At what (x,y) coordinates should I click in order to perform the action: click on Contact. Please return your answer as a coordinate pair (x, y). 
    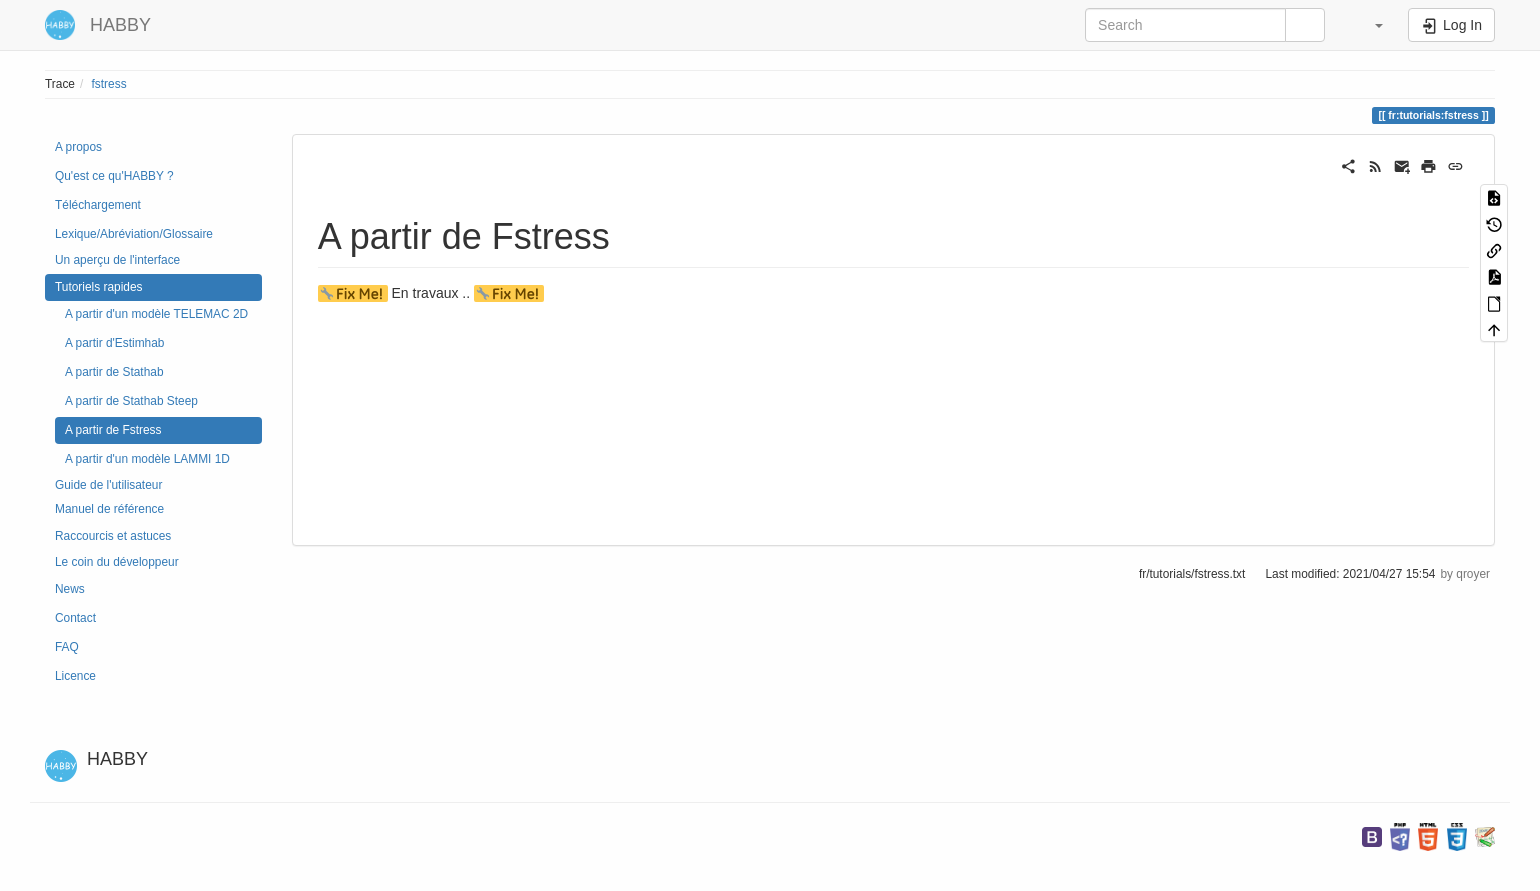
    Looking at the image, I should click on (75, 618).